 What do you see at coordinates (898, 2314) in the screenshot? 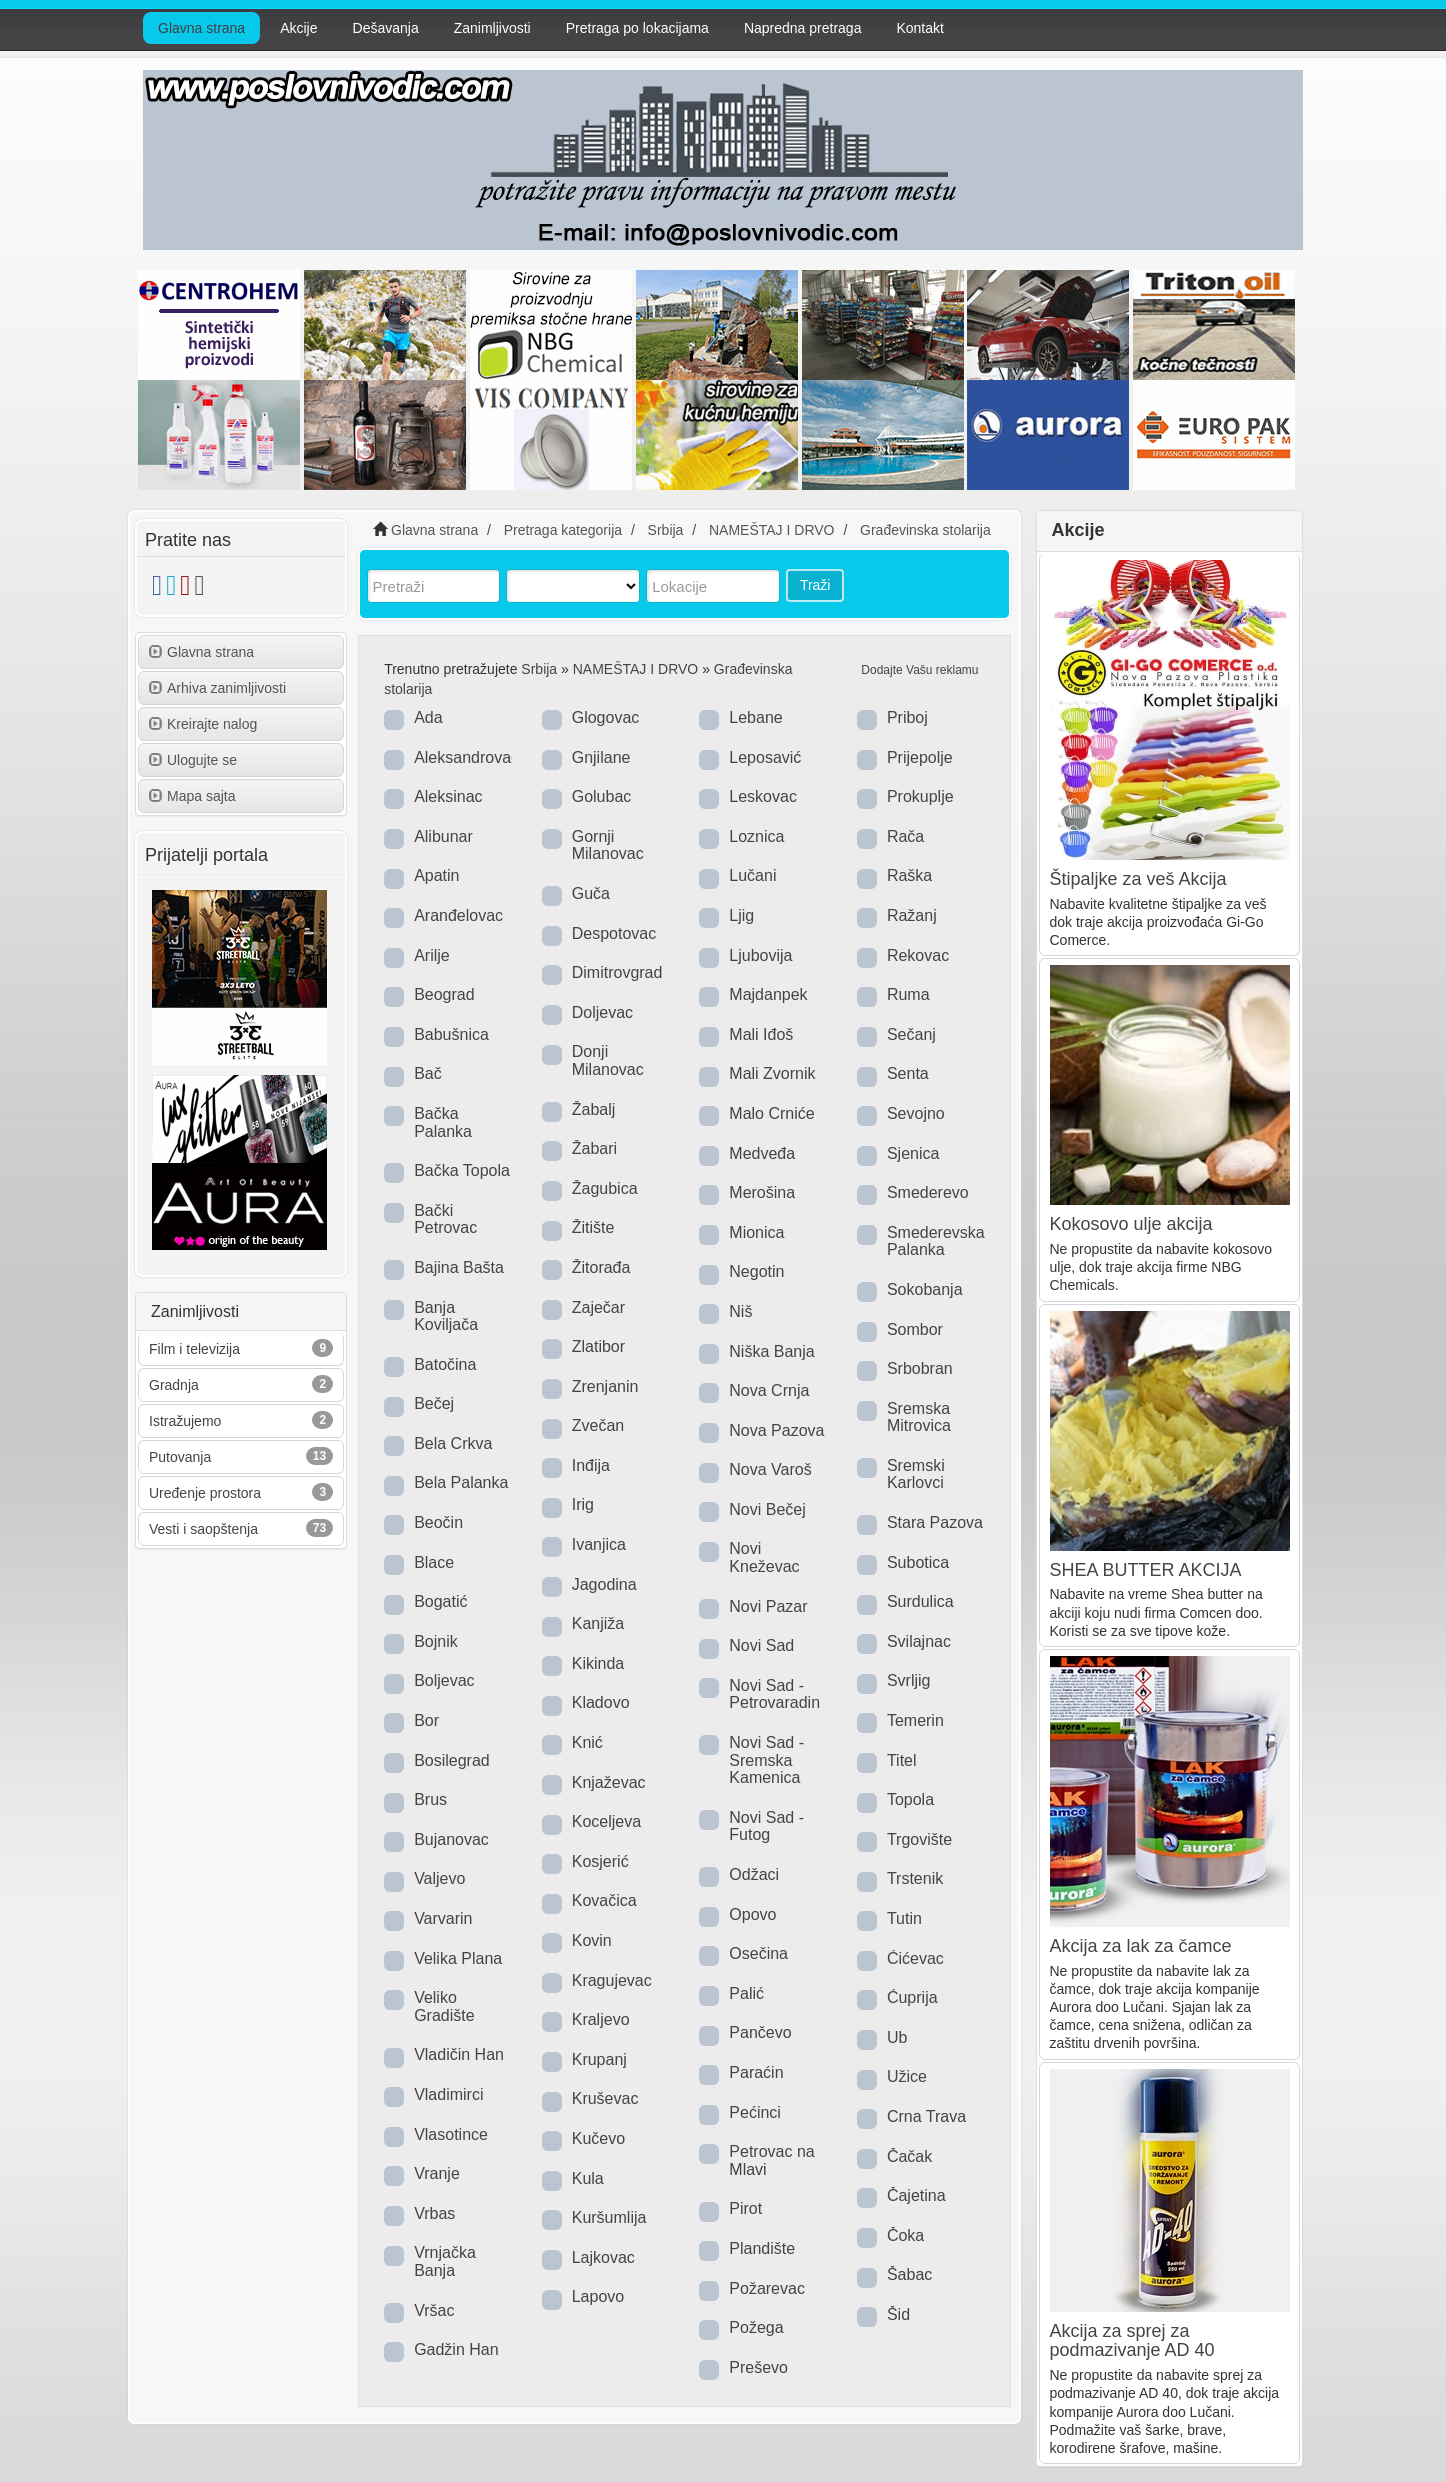
I see `Šid` at bounding box center [898, 2314].